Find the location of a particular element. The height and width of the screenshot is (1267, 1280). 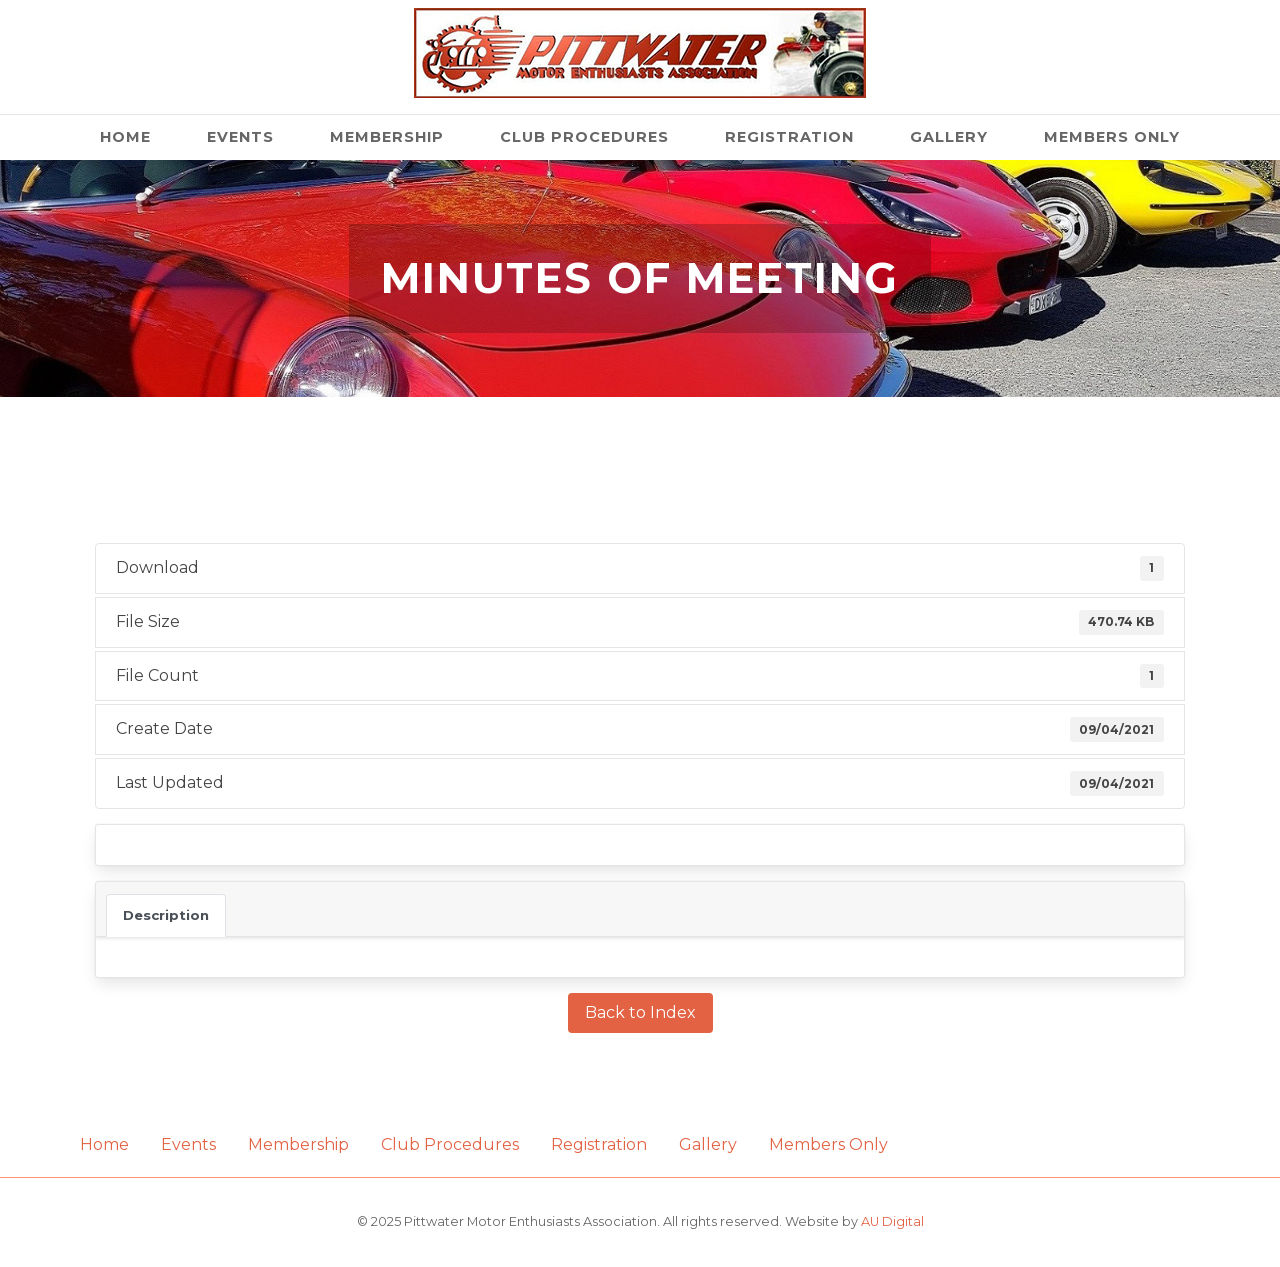

Members Only is located at coordinates (1112, 137).